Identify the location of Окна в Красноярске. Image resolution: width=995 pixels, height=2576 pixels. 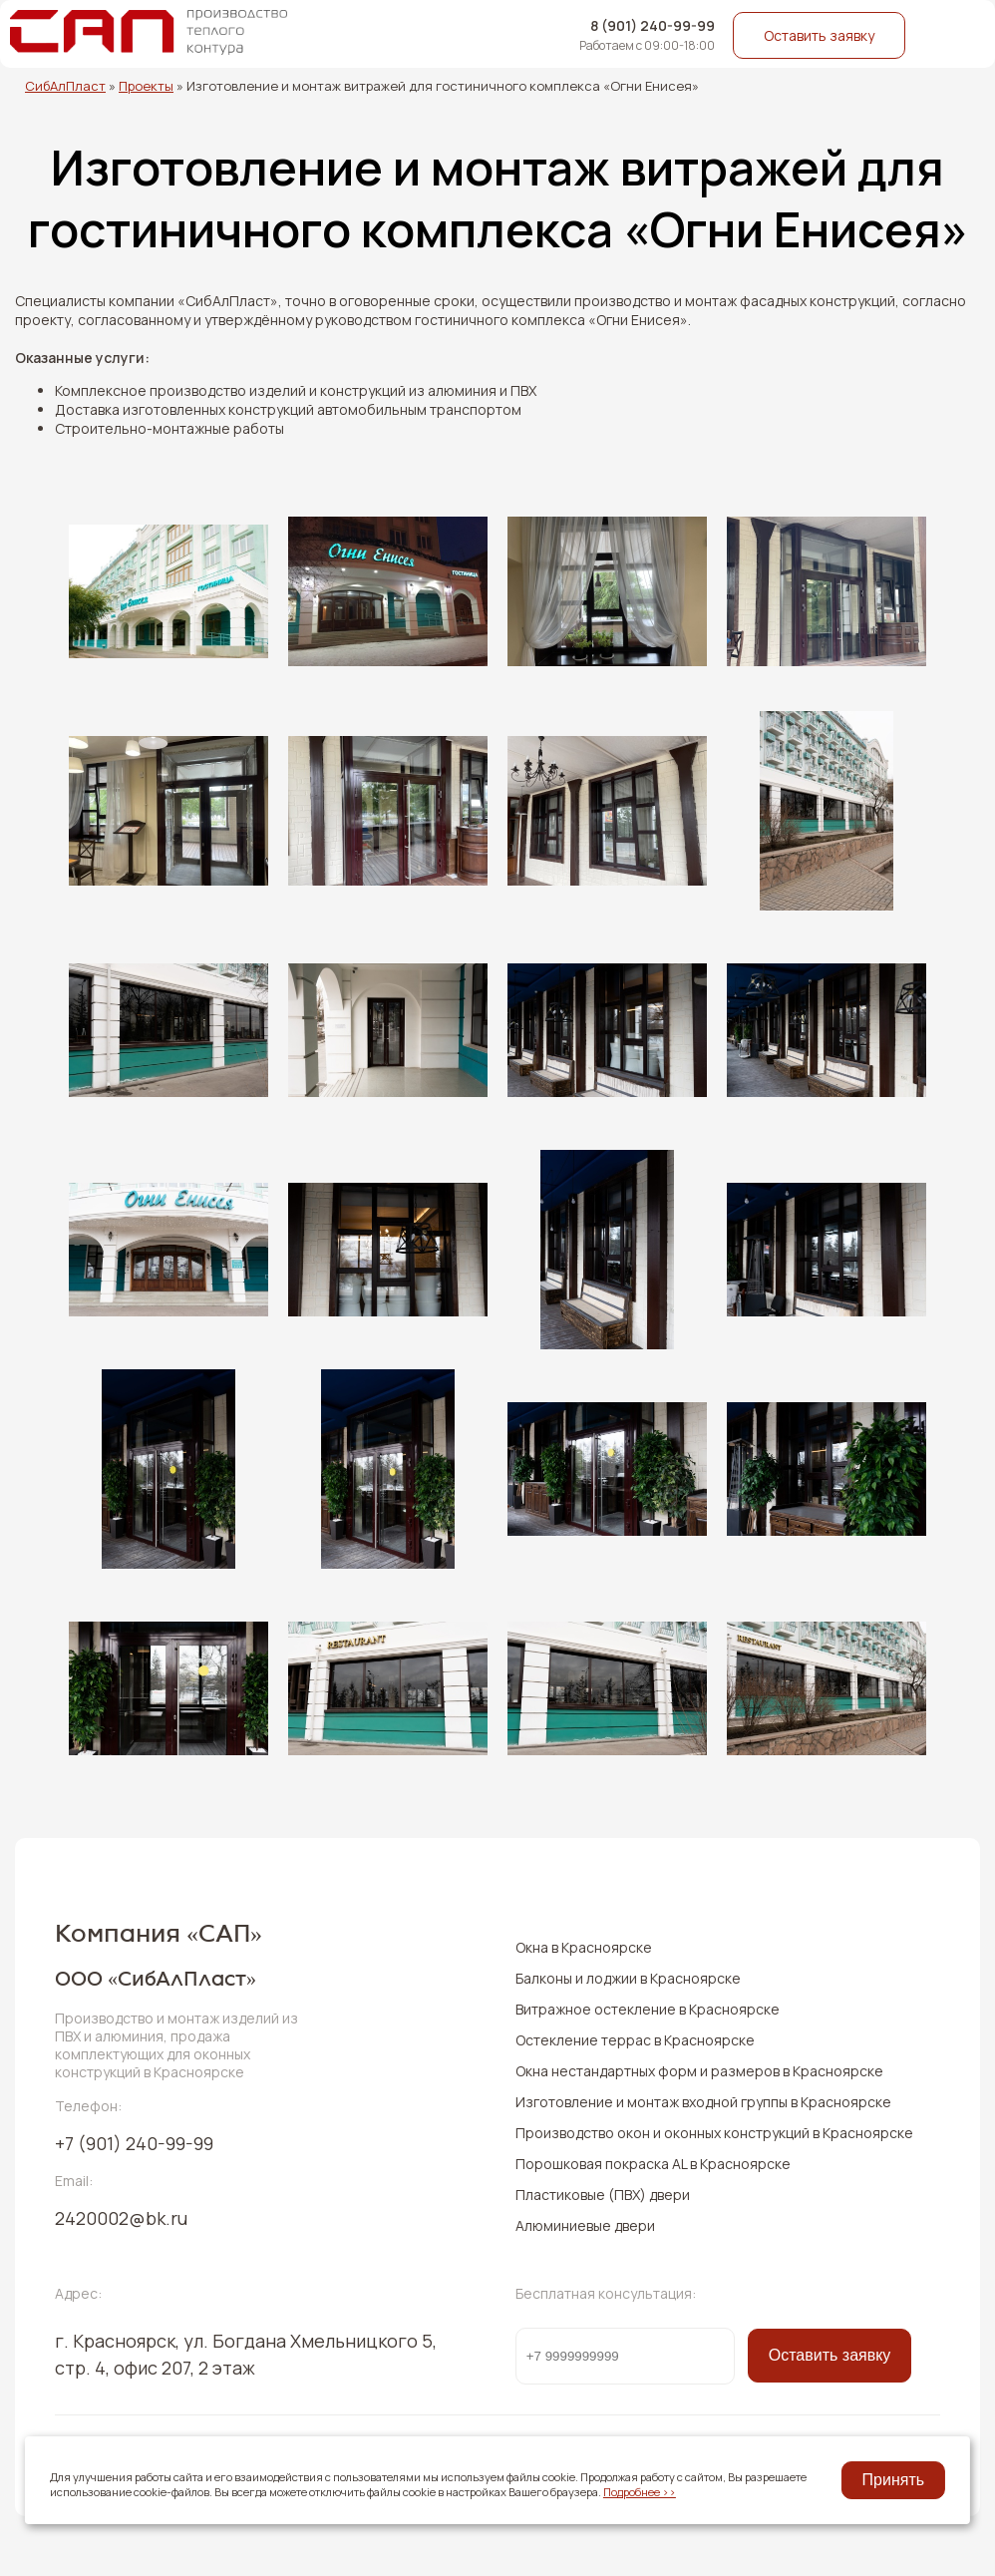
(583, 1947).